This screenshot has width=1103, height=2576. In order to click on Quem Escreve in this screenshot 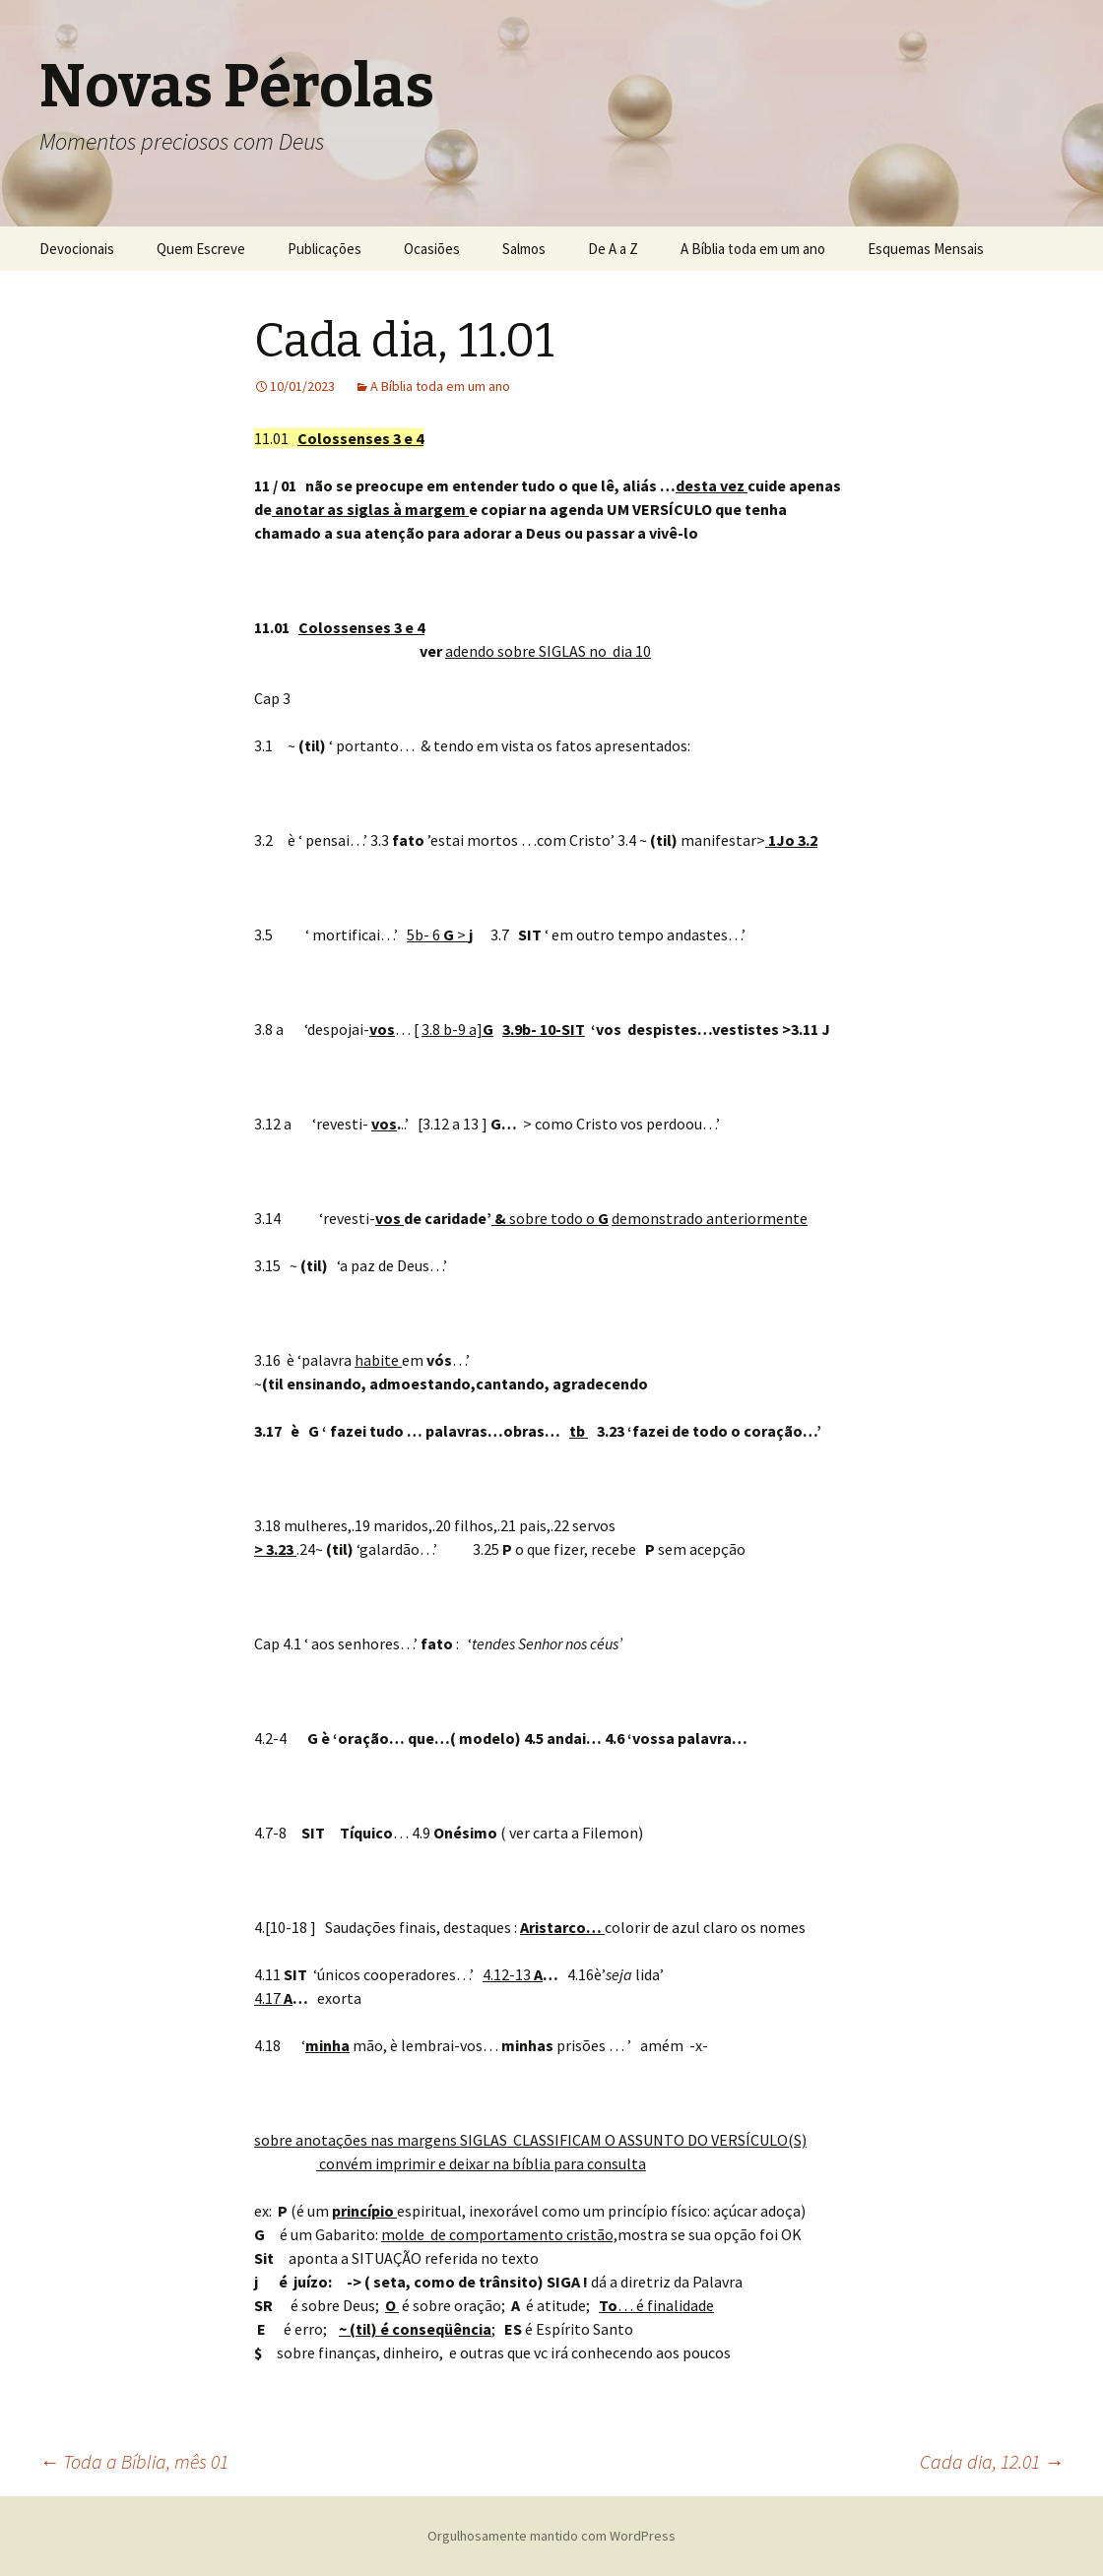, I will do `click(201, 248)`.